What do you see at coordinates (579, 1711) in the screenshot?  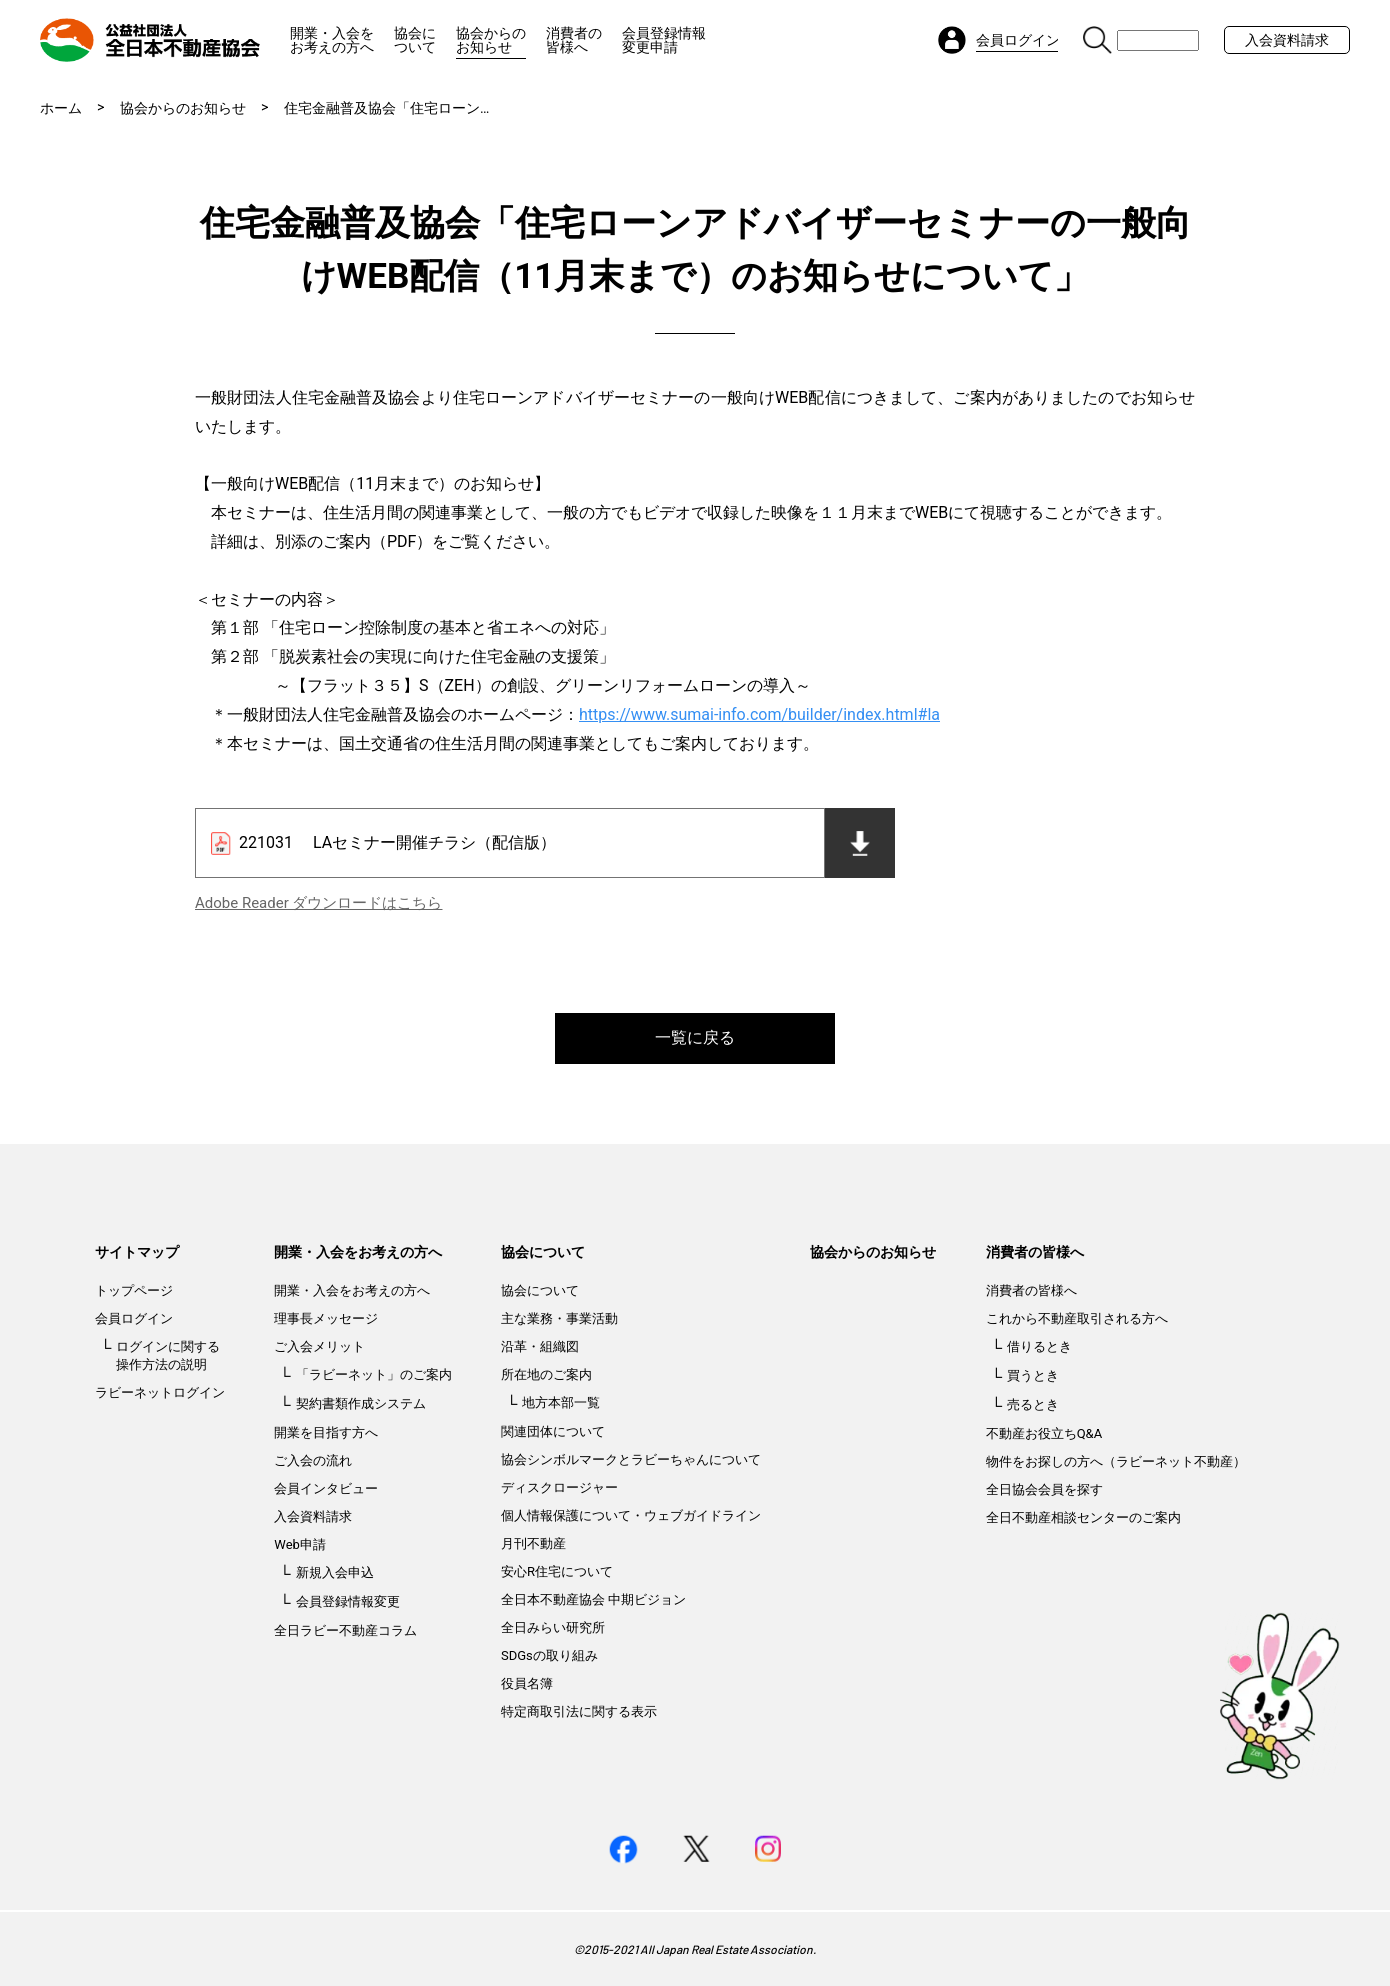 I see `特定商取引法に関する表示` at bounding box center [579, 1711].